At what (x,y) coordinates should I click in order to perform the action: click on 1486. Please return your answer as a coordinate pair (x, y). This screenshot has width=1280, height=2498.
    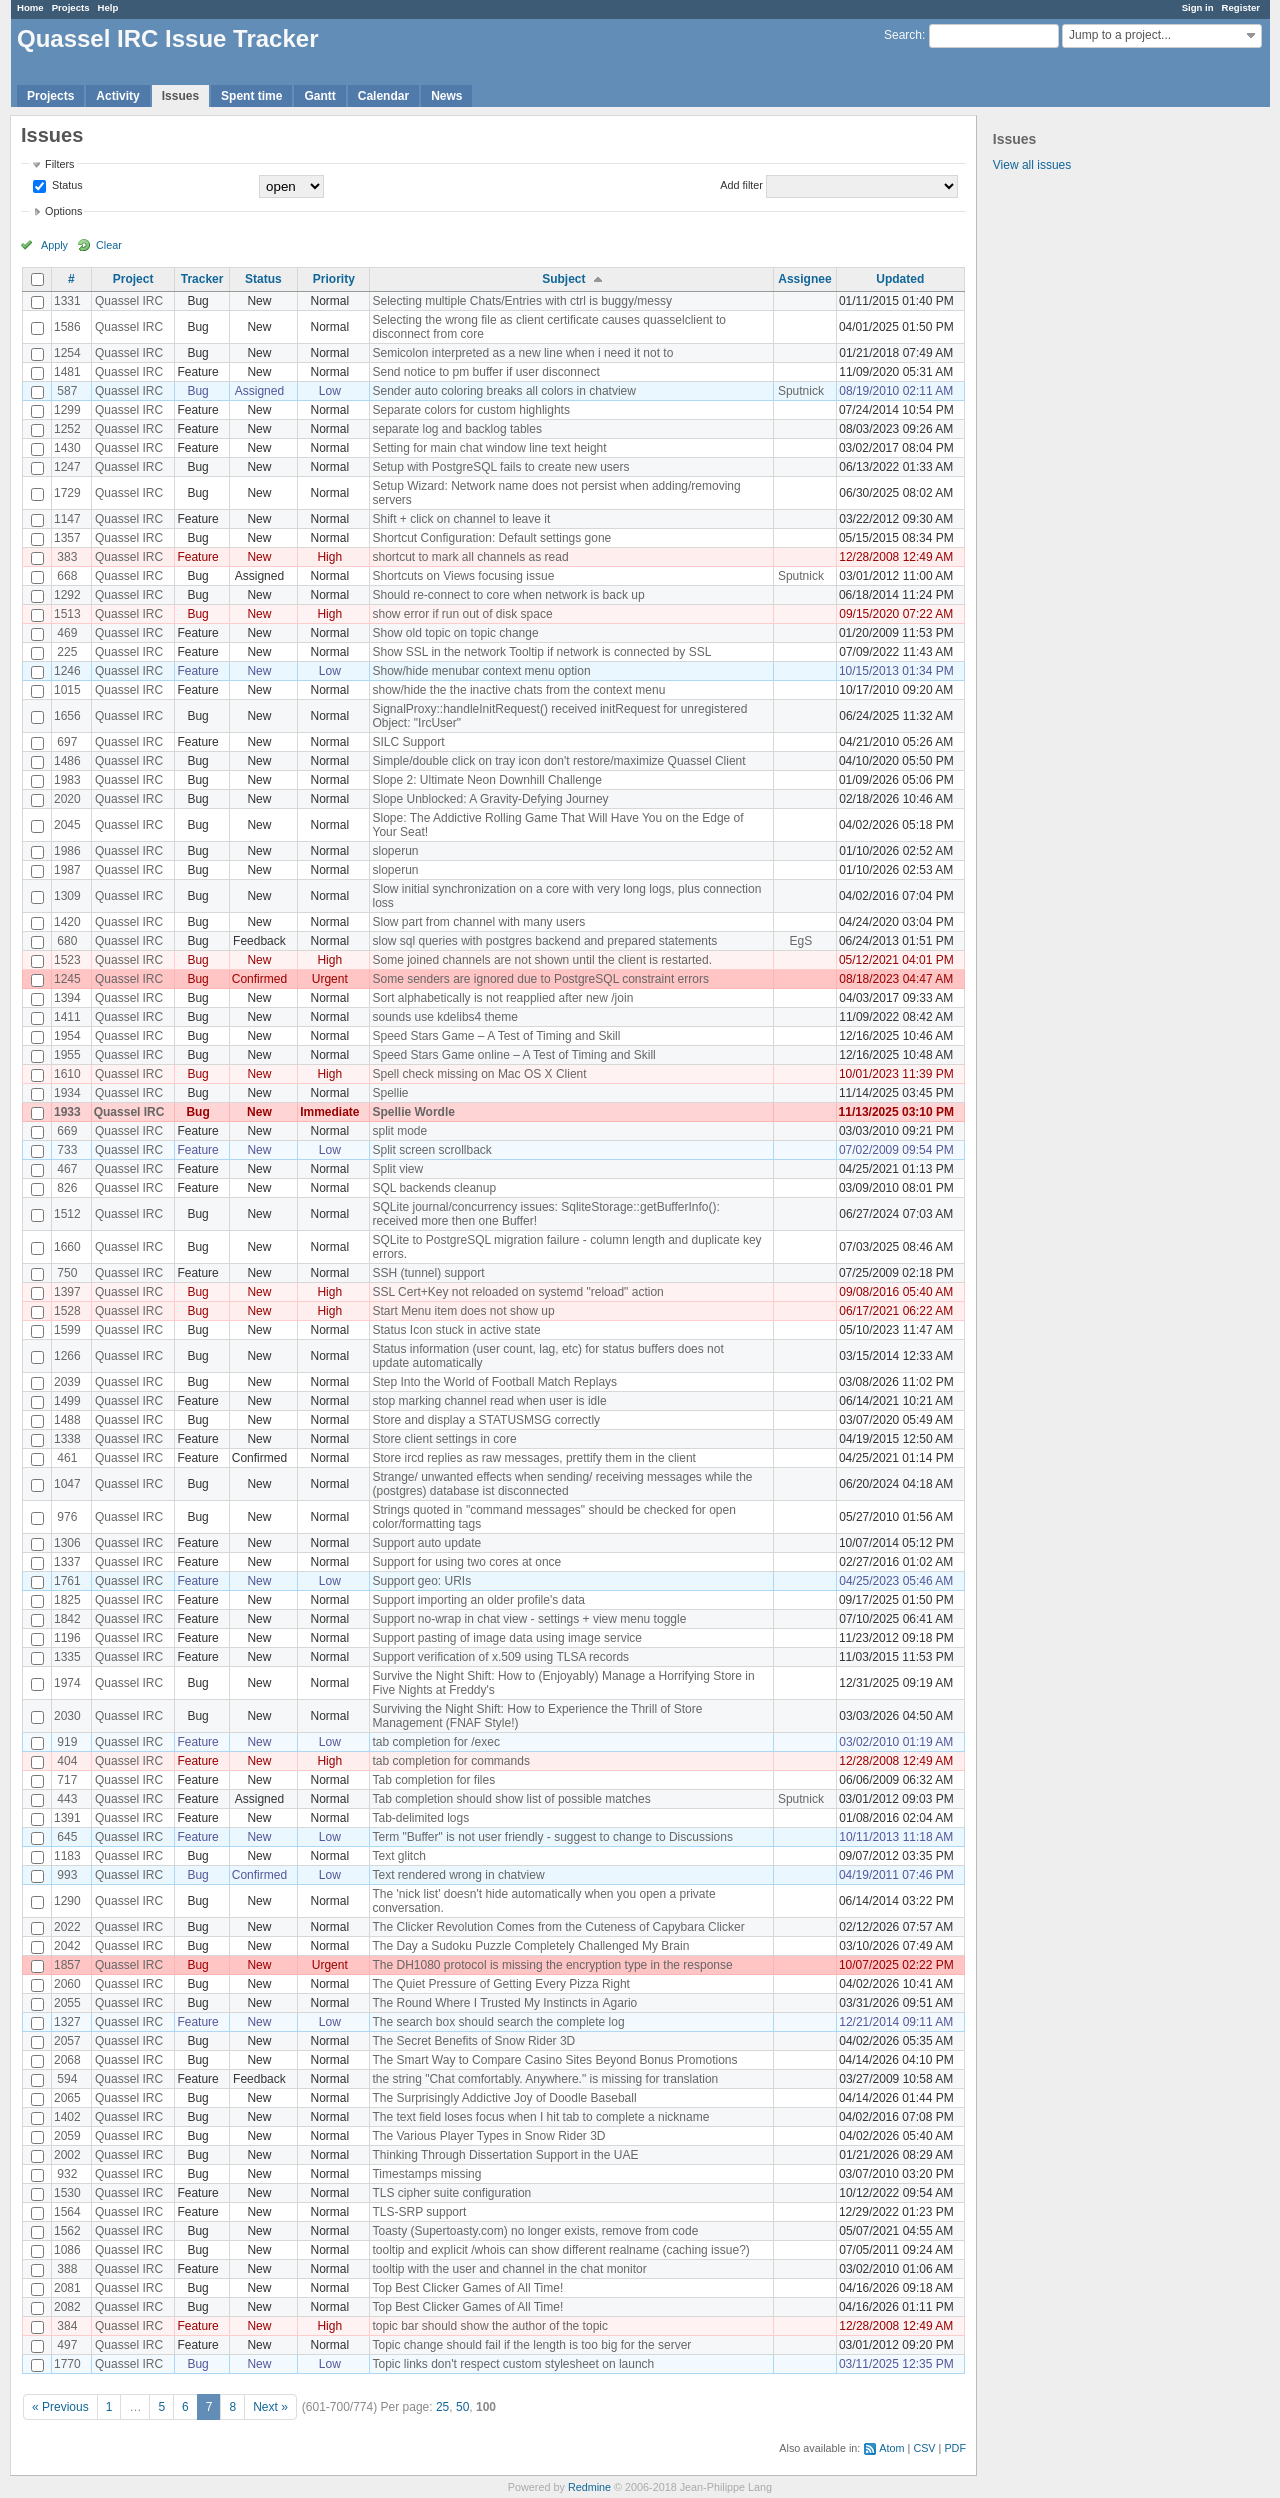
    Looking at the image, I should click on (67, 761).